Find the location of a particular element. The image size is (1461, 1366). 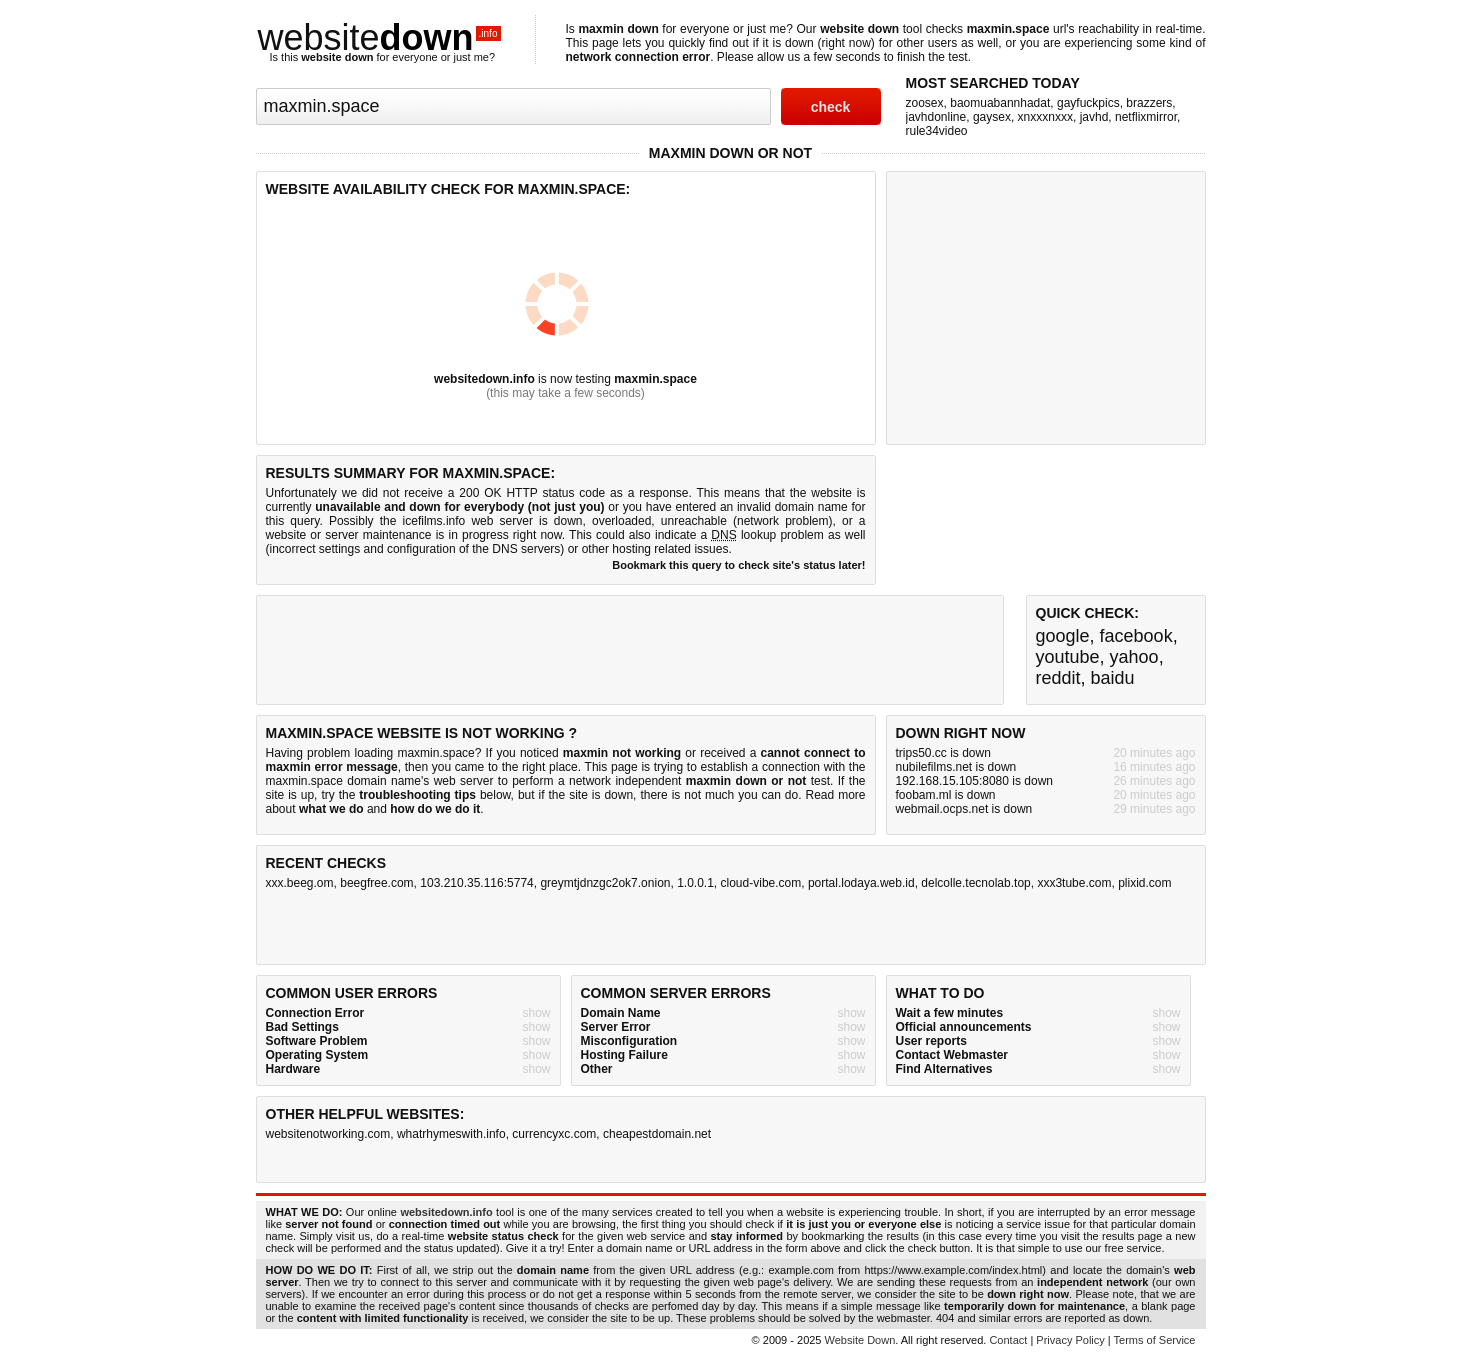

rule34video is located at coordinates (937, 131).